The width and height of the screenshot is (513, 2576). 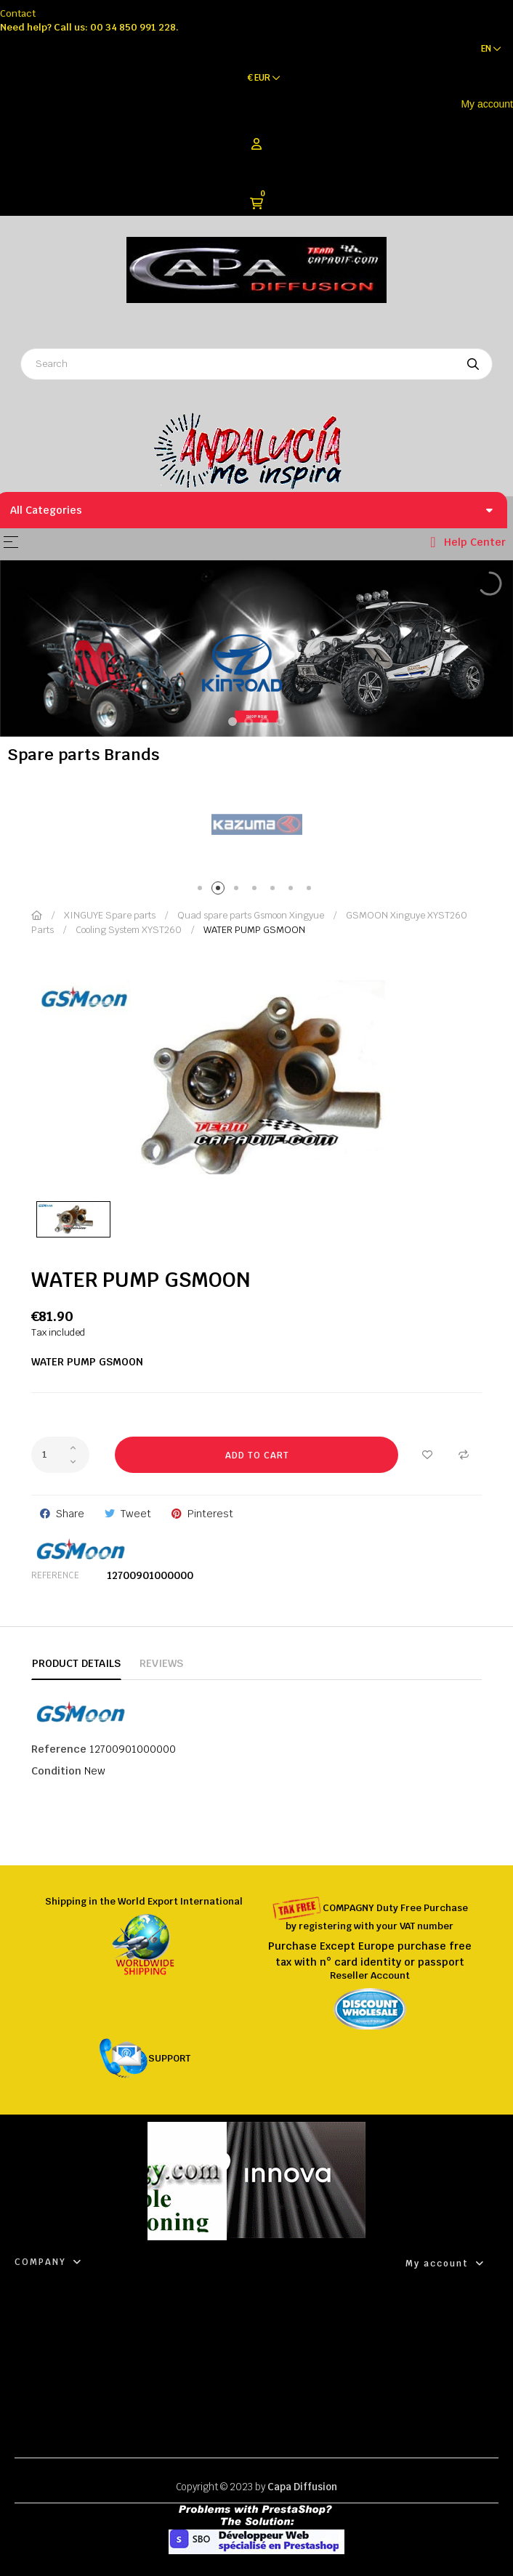 What do you see at coordinates (256, 825) in the screenshot?
I see `[tabpanel]` at bounding box center [256, 825].